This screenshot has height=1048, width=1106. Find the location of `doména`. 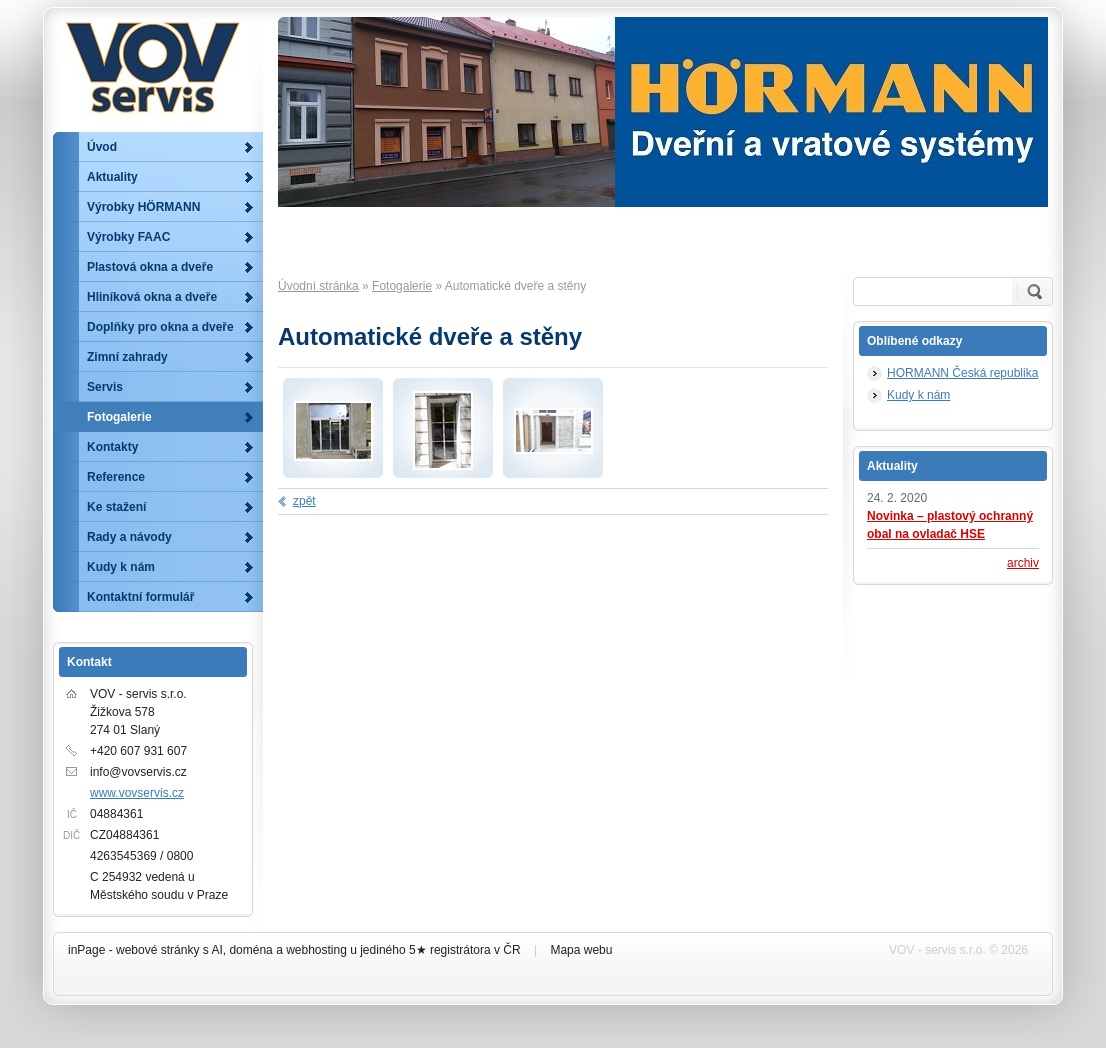

doména is located at coordinates (250, 950).